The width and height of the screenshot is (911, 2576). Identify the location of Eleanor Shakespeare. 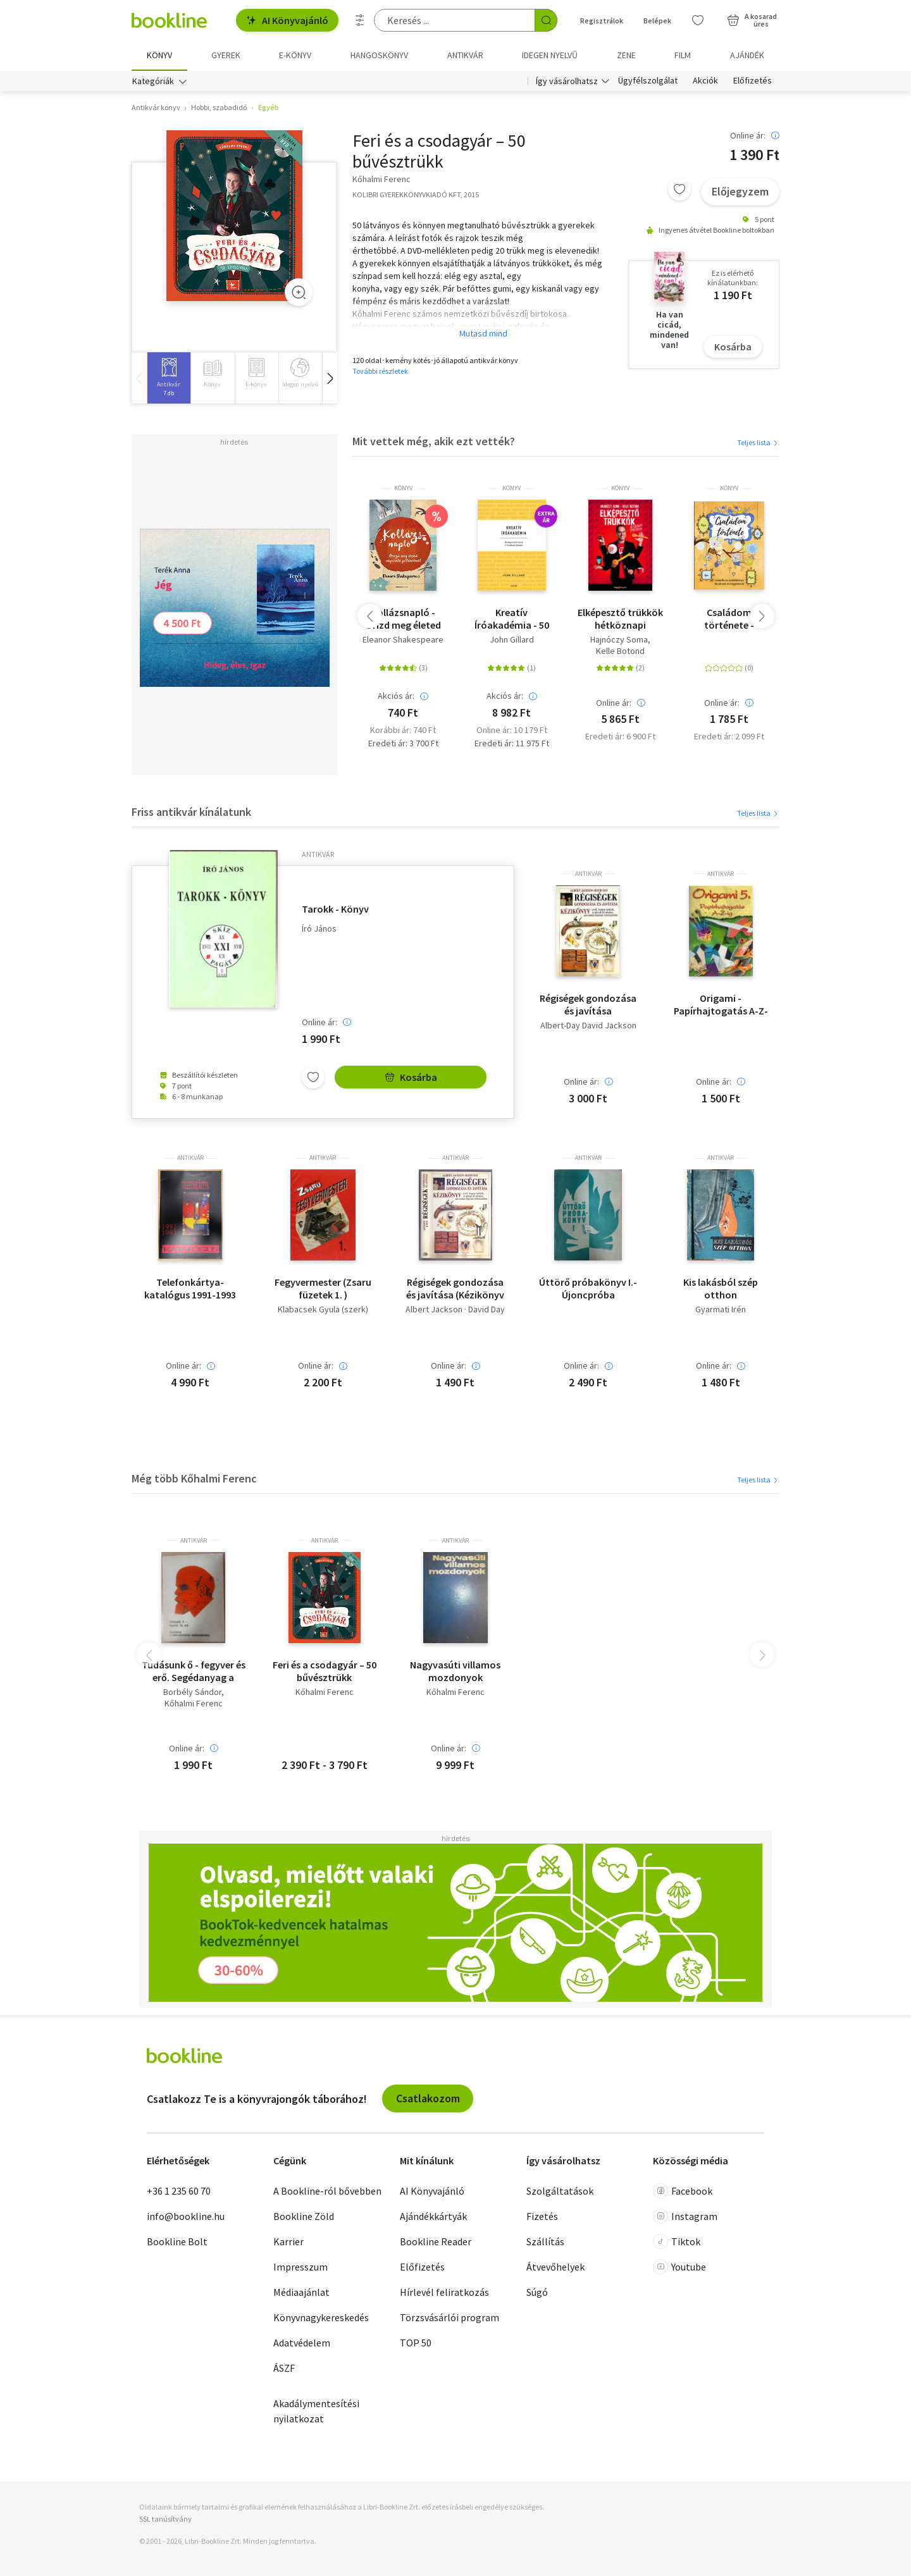
(403, 639).